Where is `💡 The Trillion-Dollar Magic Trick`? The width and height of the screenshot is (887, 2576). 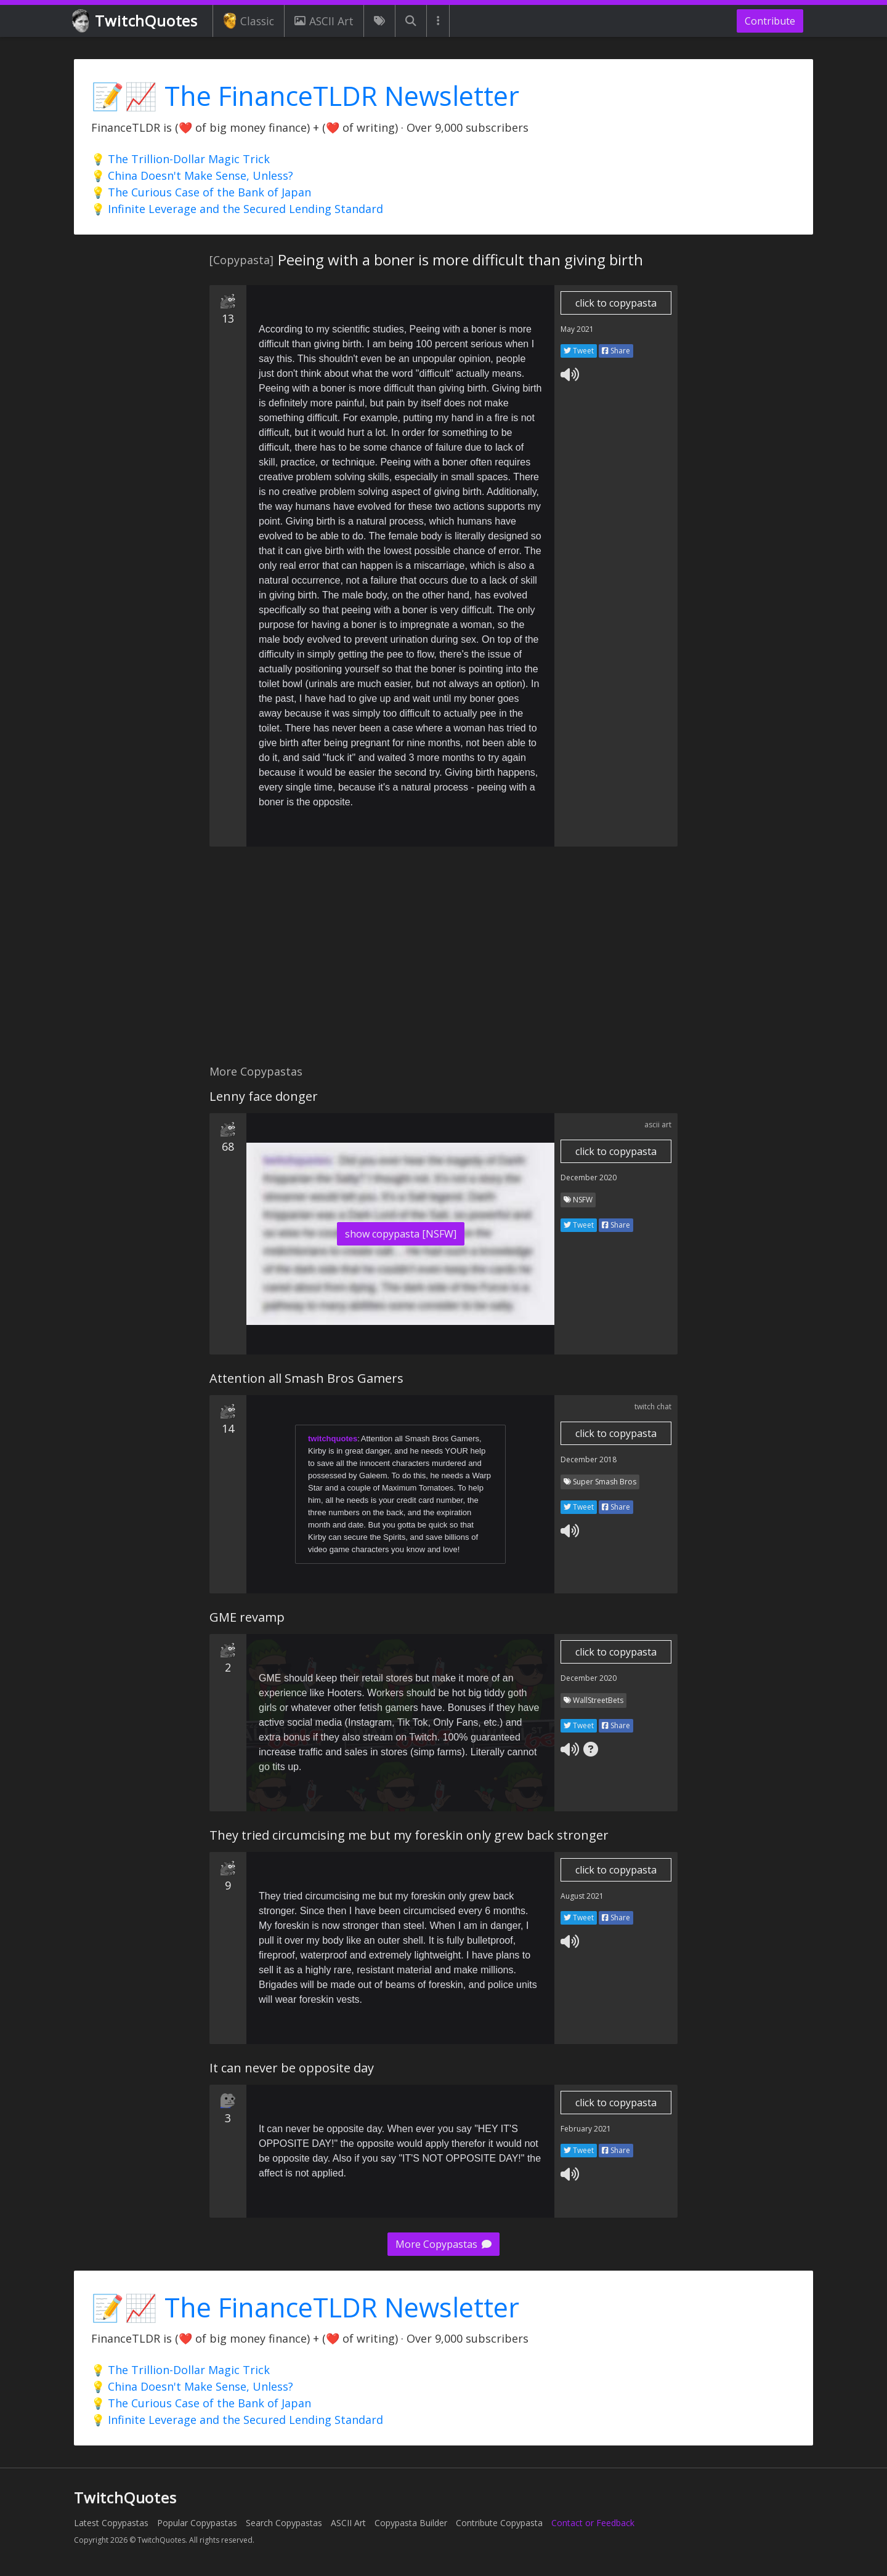
💡 The Trillion-Dollar Magic Trick is located at coordinates (180, 158).